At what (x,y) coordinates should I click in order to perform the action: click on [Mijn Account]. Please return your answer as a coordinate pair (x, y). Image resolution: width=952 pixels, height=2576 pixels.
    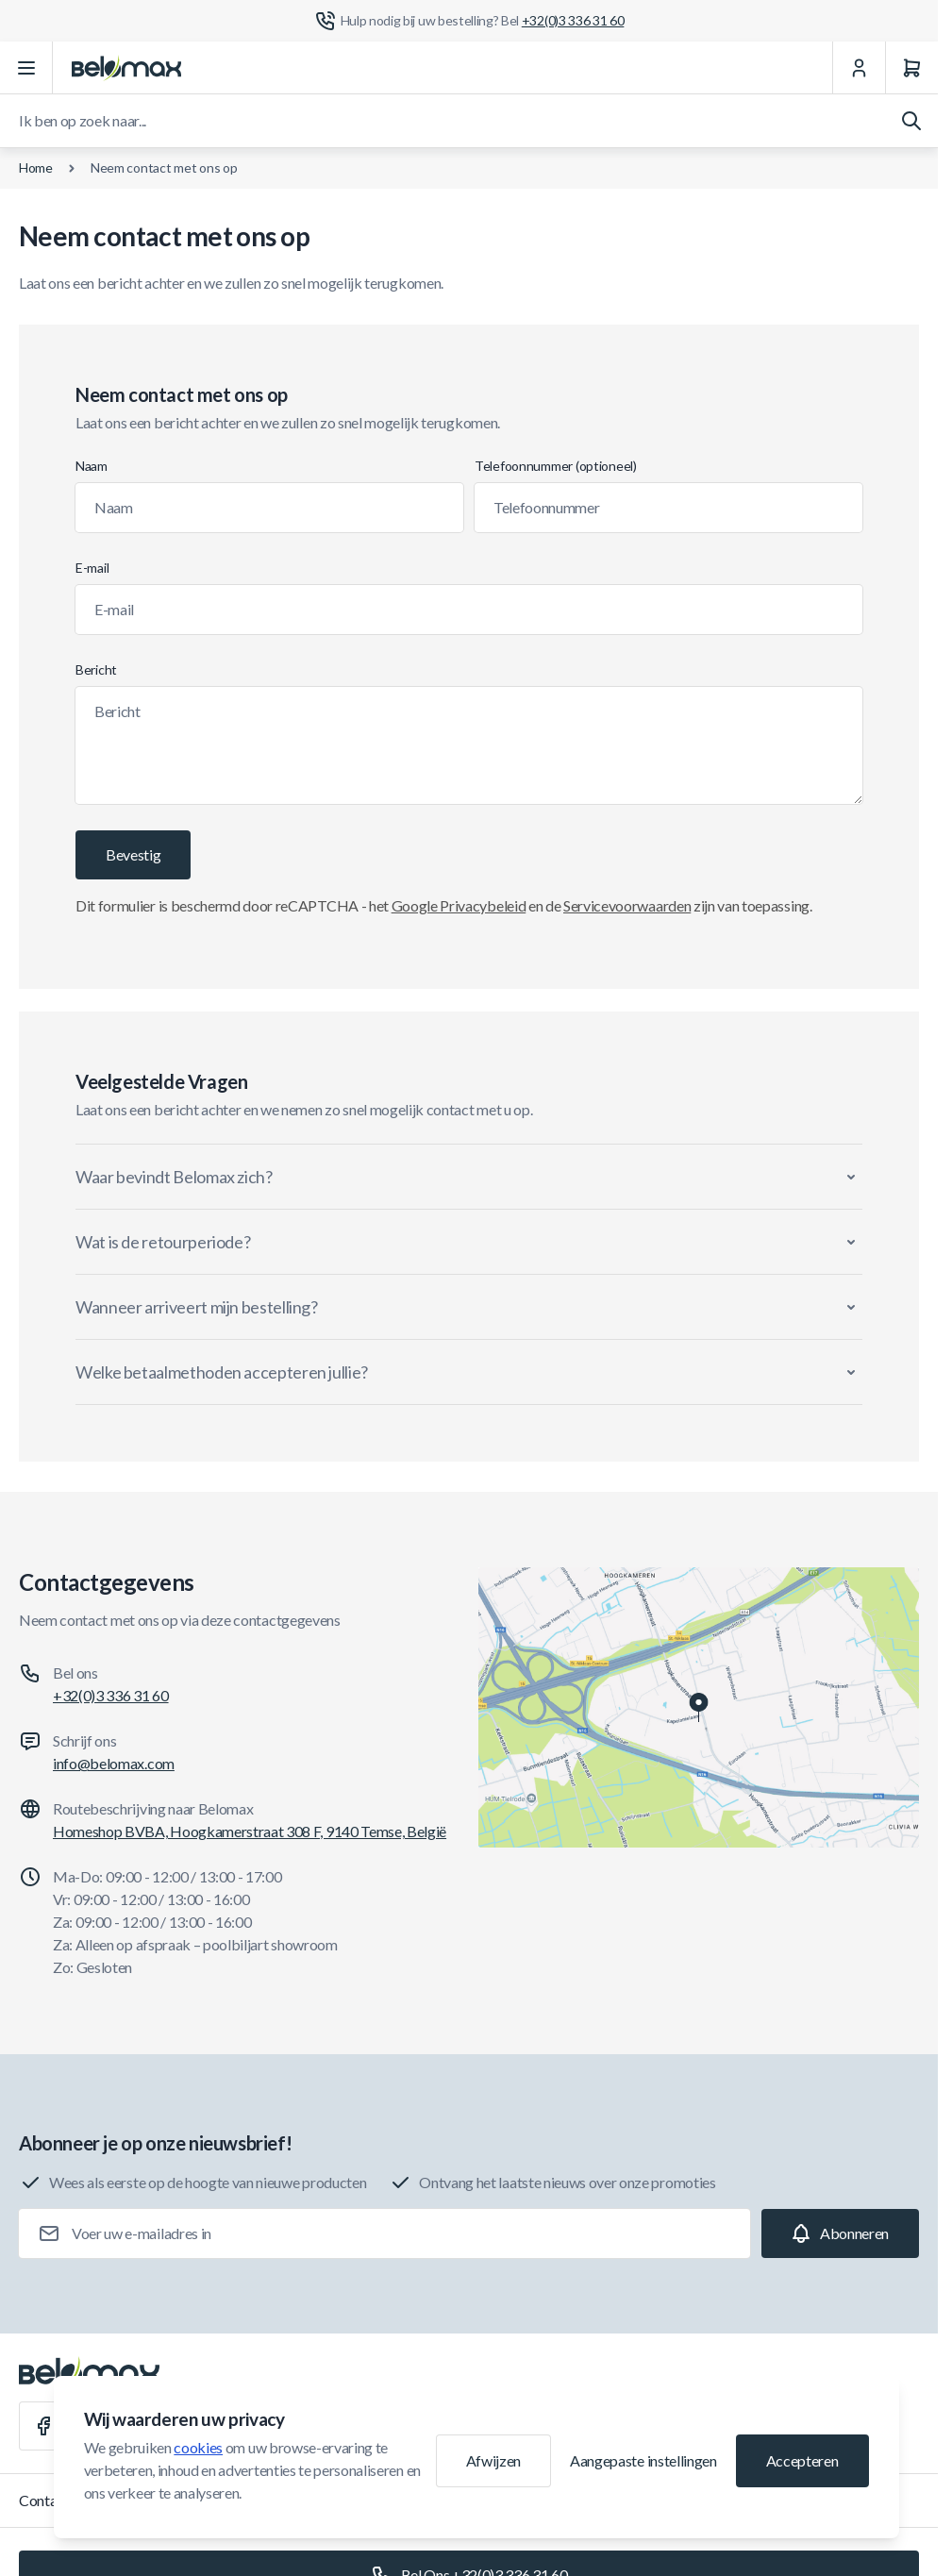
    Looking at the image, I should click on (858, 68).